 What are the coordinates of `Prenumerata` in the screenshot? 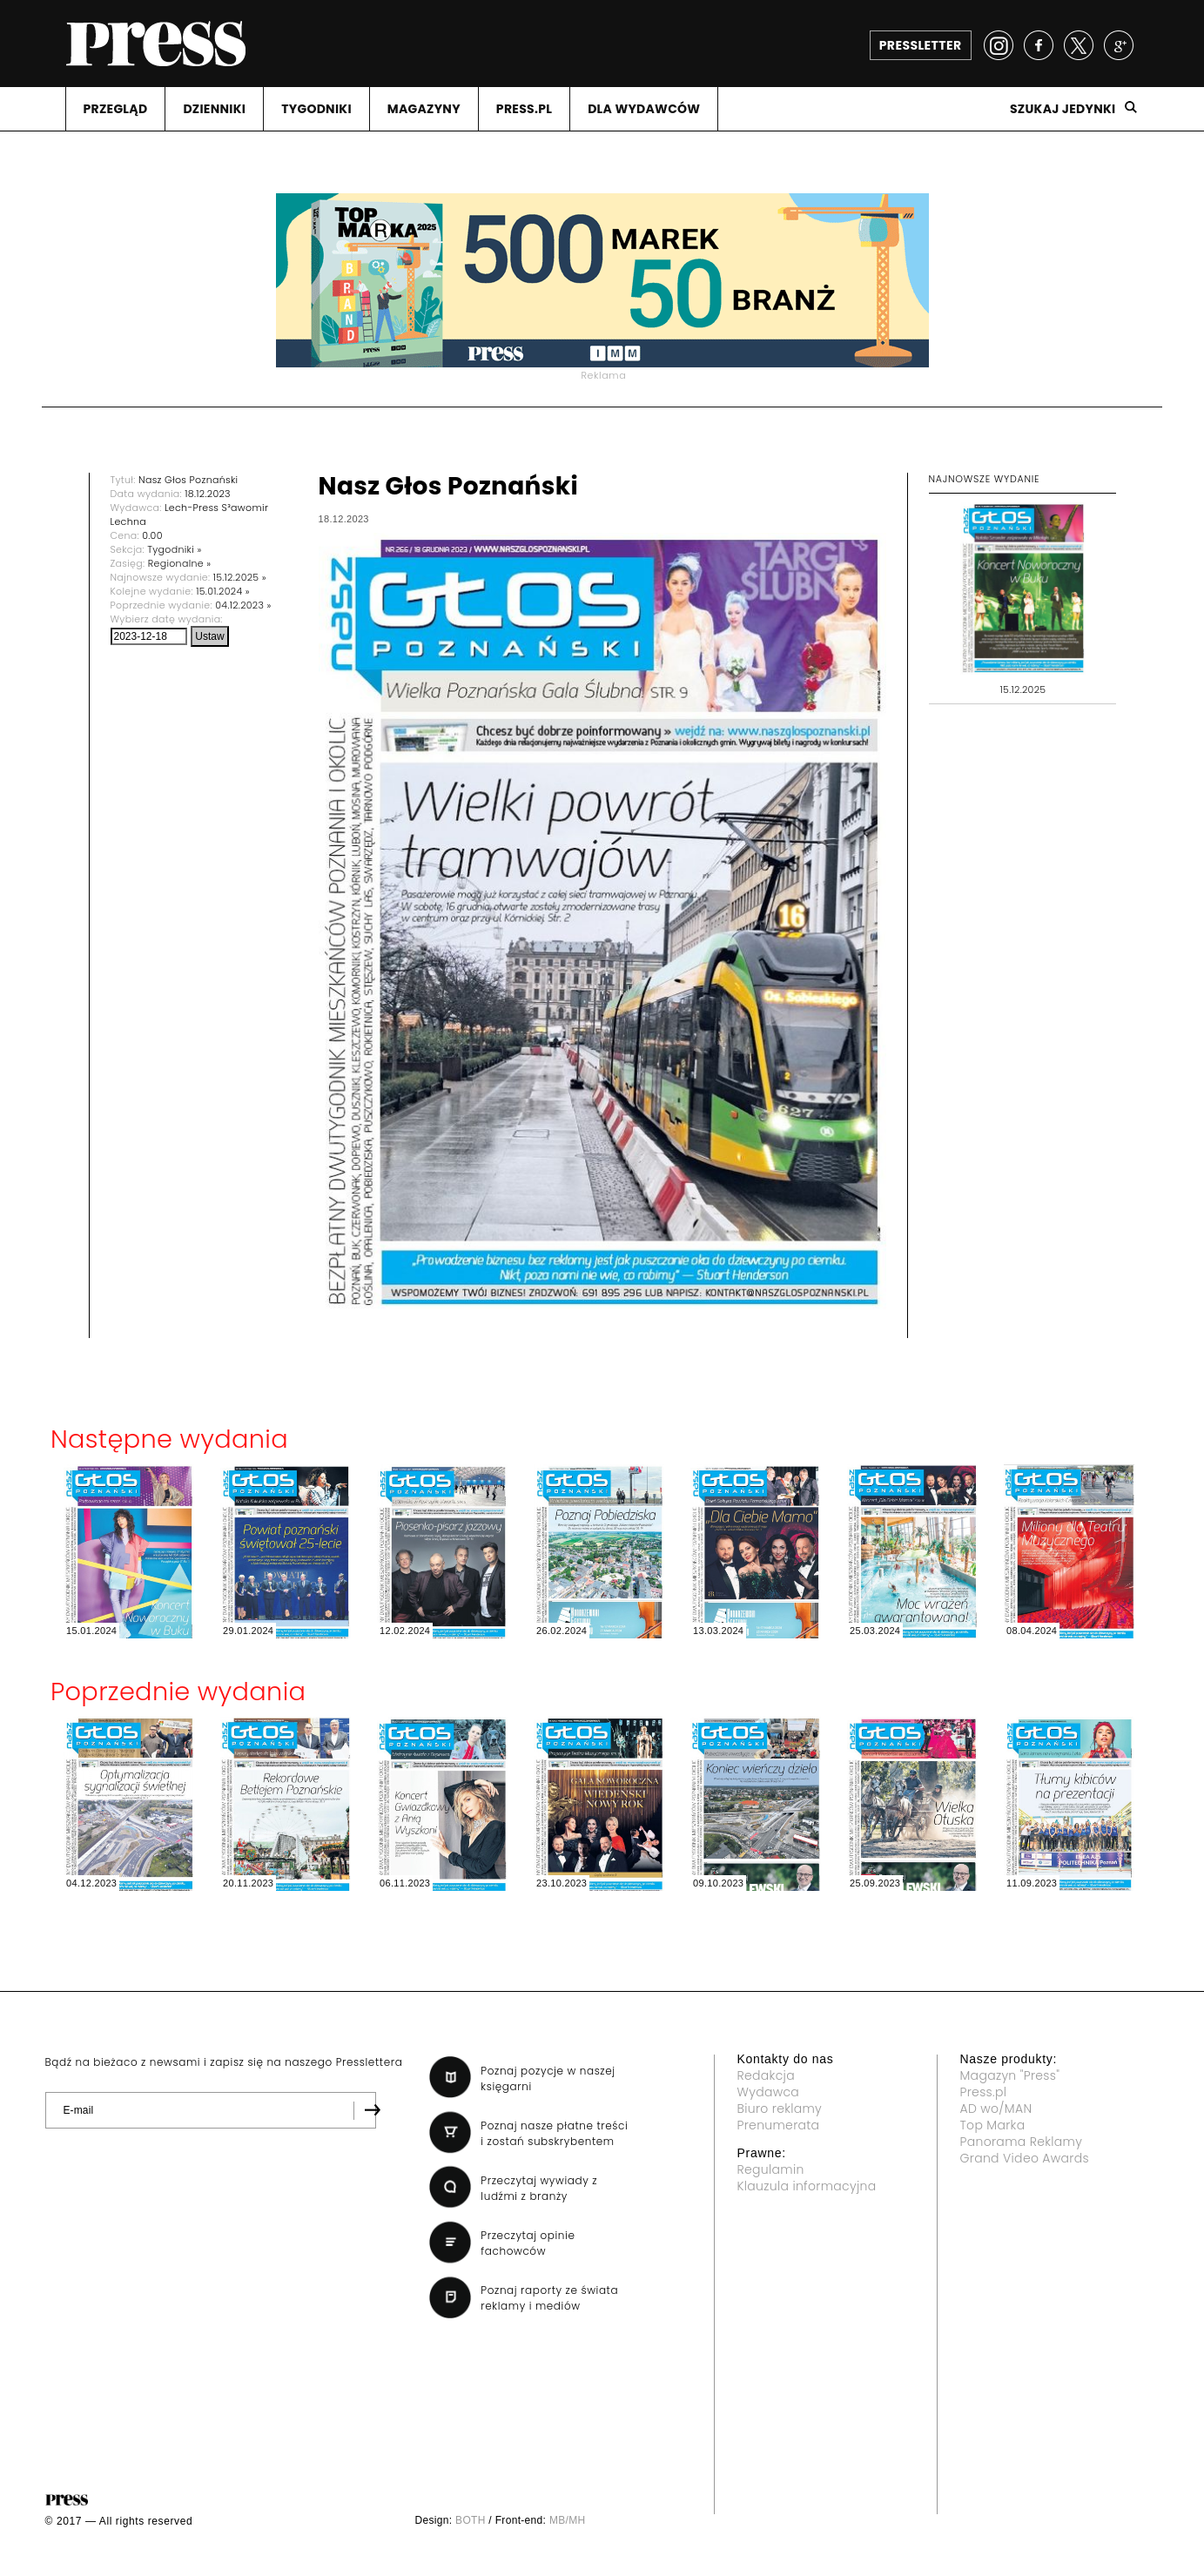 It's located at (778, 2125).